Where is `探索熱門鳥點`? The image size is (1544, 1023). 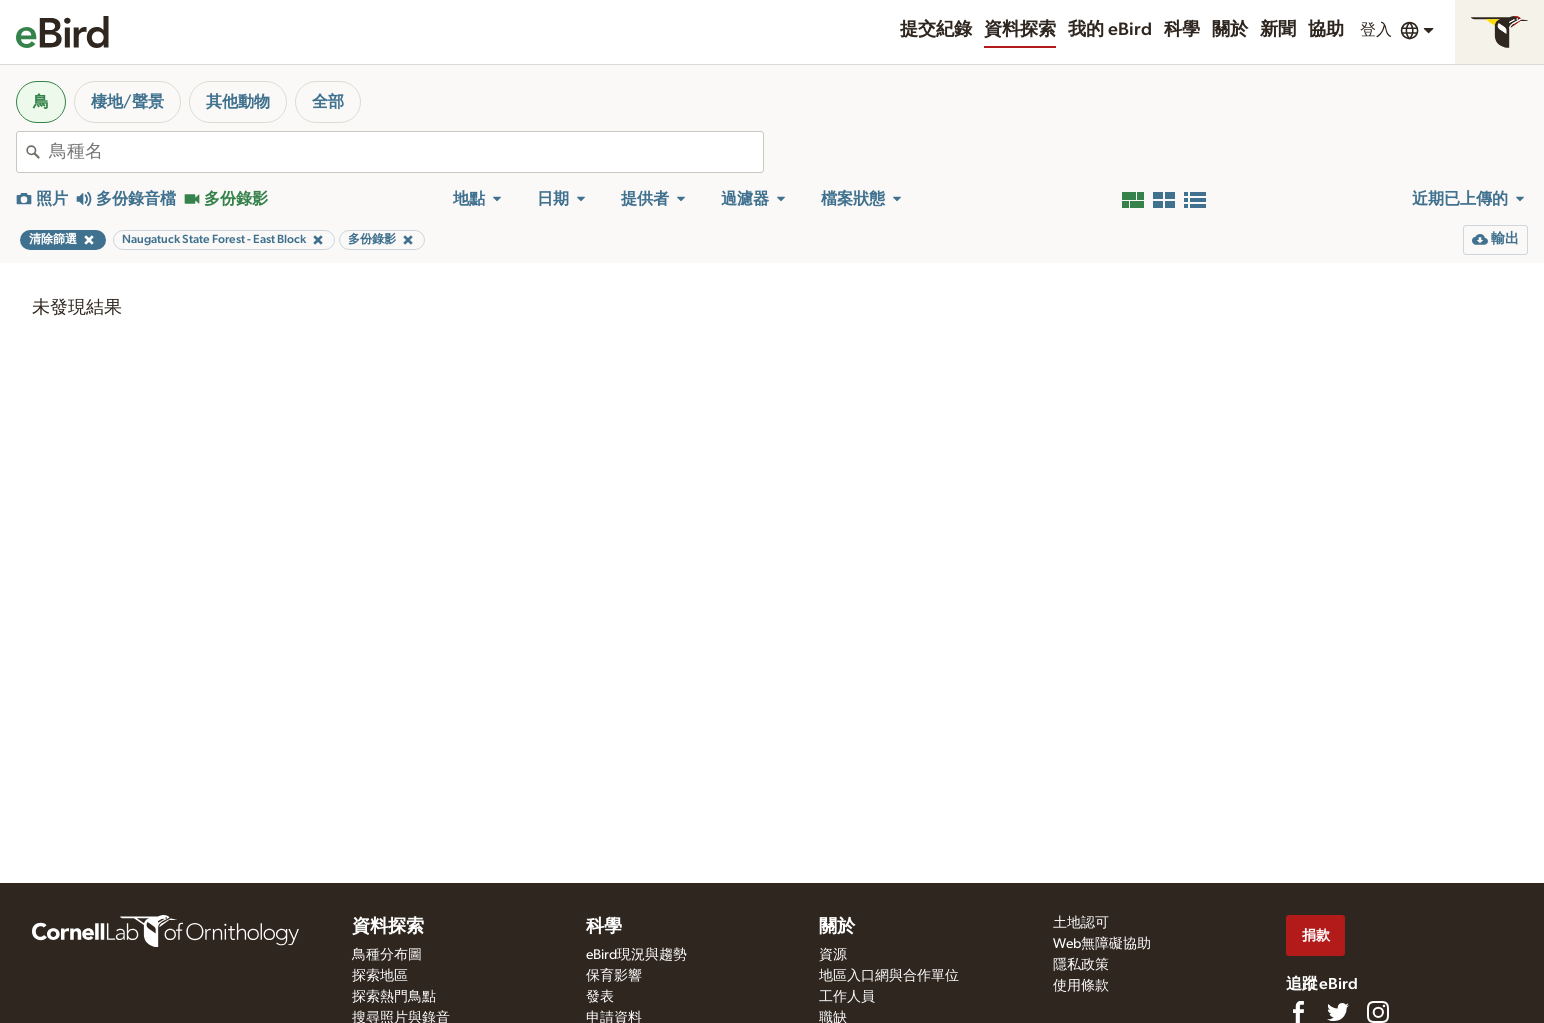 探索熱門鳥點 is located at coordinates (394, 997).